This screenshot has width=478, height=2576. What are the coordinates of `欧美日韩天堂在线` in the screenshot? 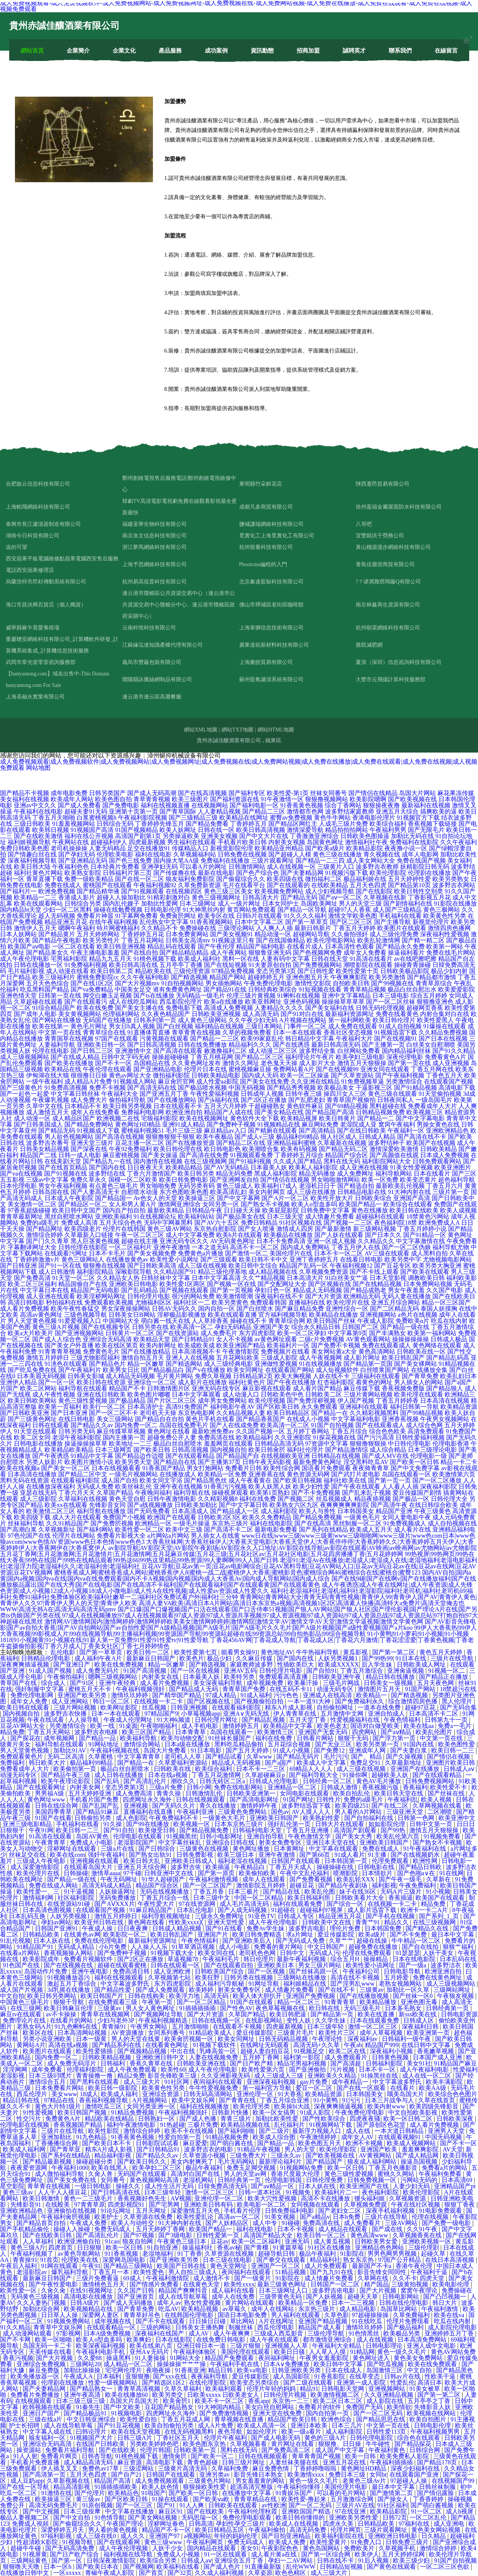 It's located at (399, 1793).